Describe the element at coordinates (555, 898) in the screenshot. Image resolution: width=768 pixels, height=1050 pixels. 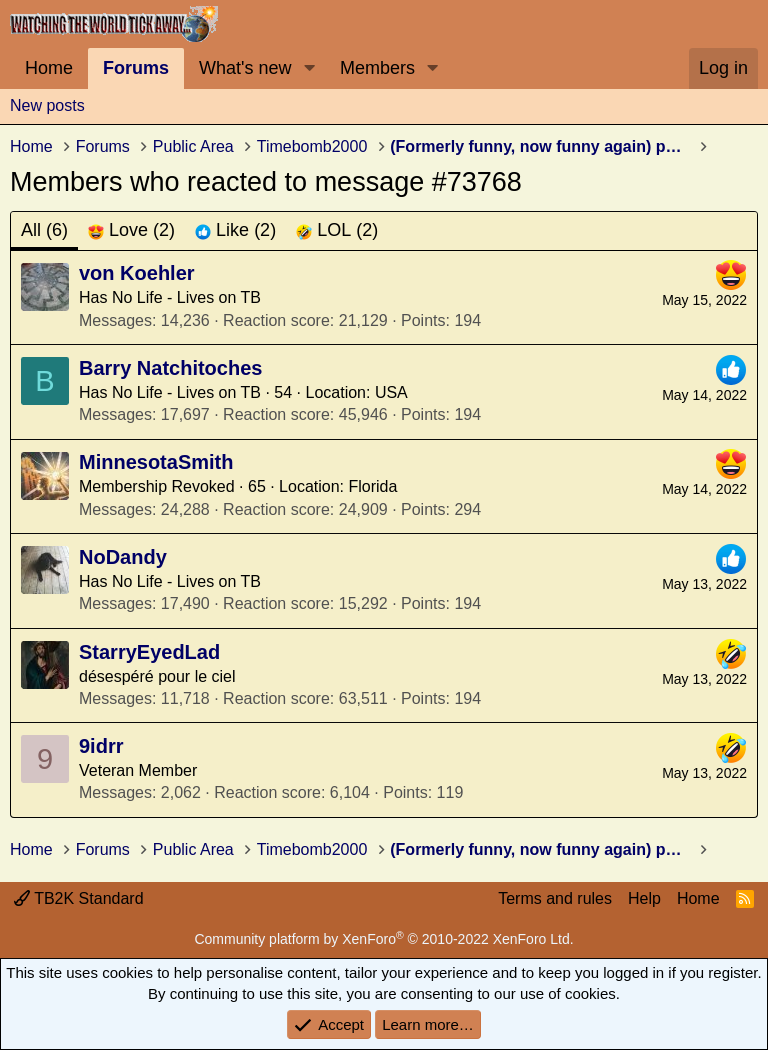
I see `Terms and rules` at that location.